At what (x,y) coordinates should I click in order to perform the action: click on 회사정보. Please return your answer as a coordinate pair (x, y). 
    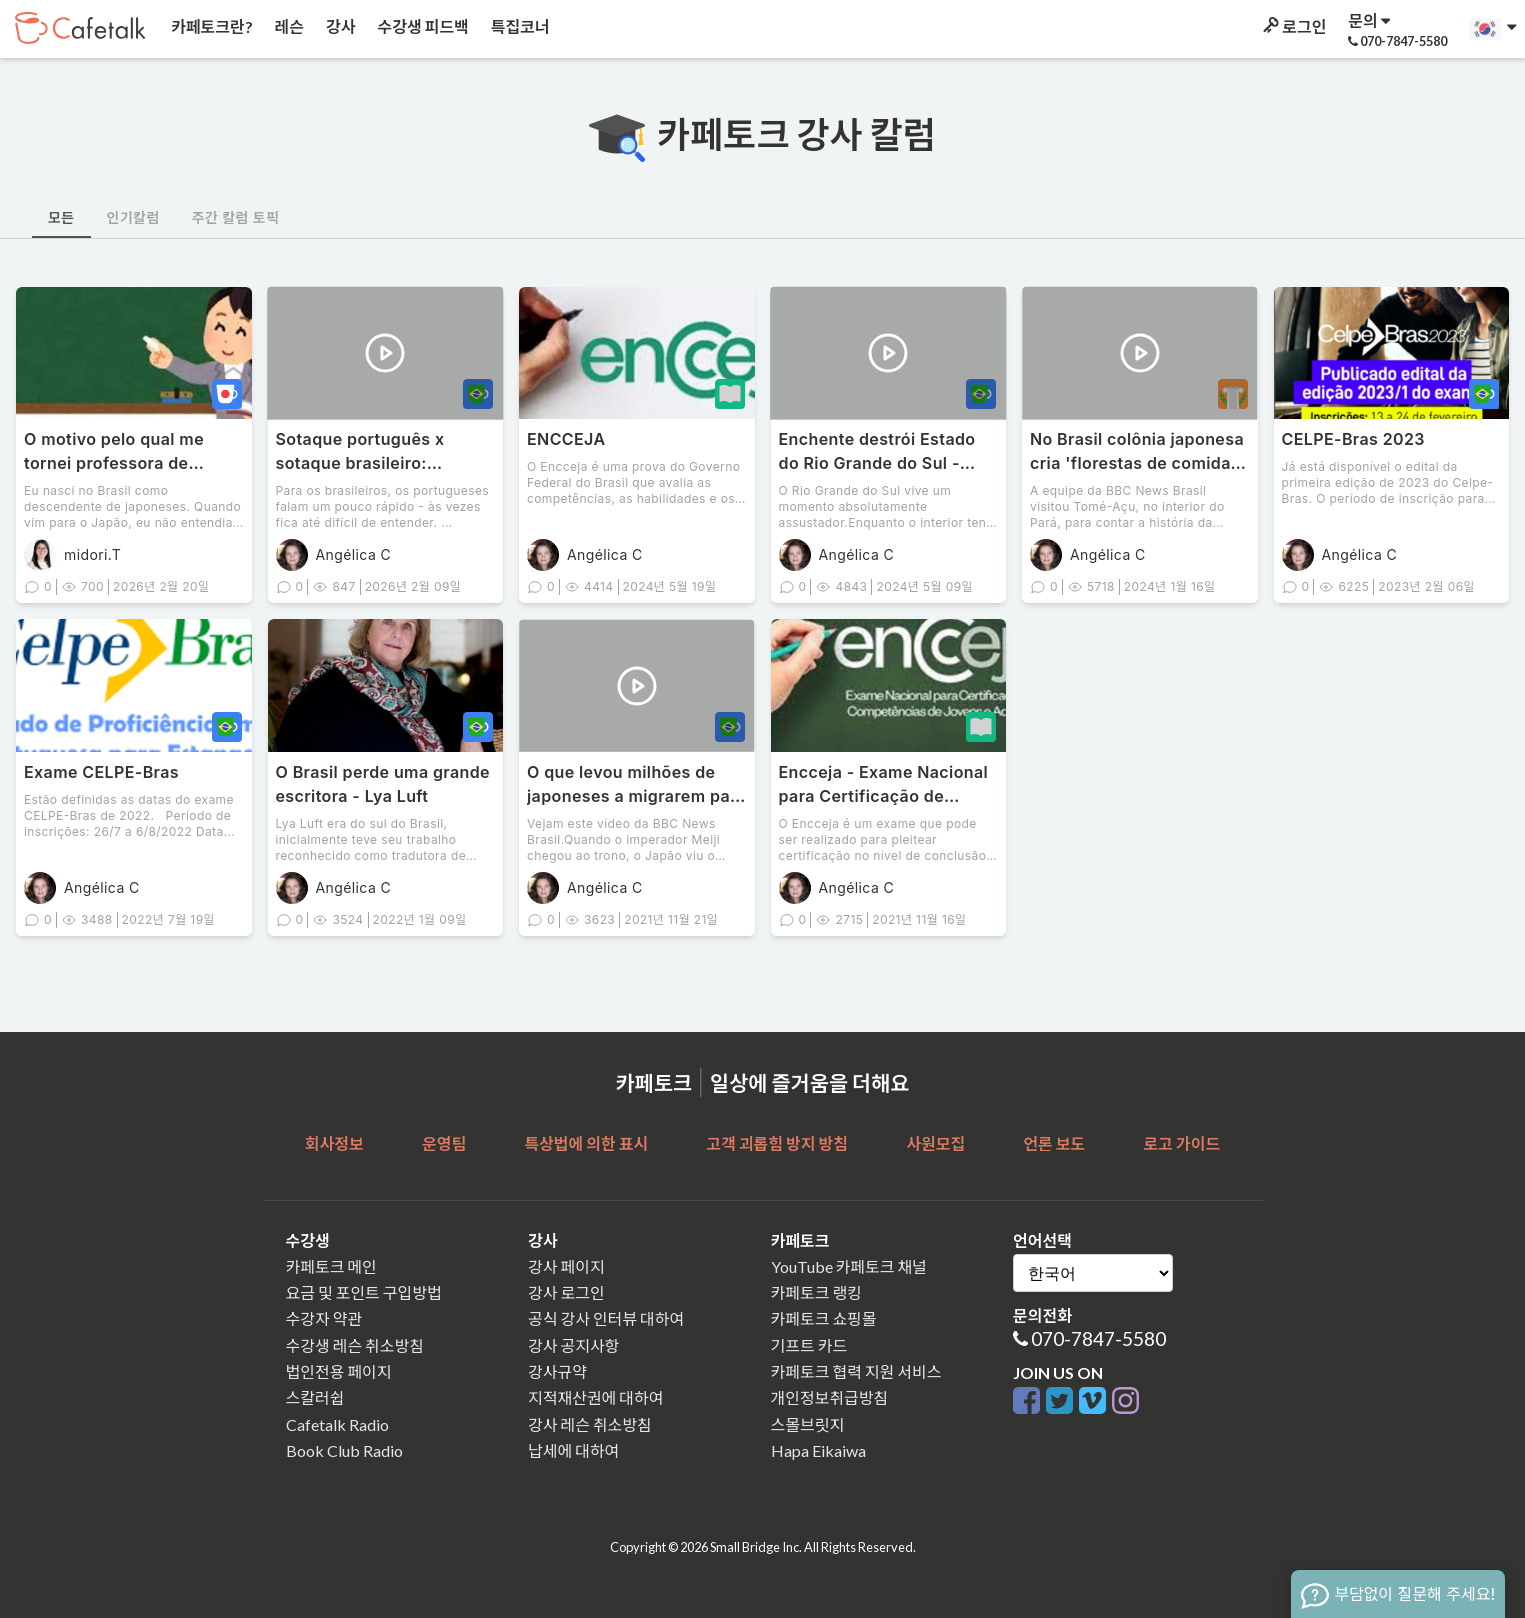
    Looking at the image, I should click on (334, 1143).